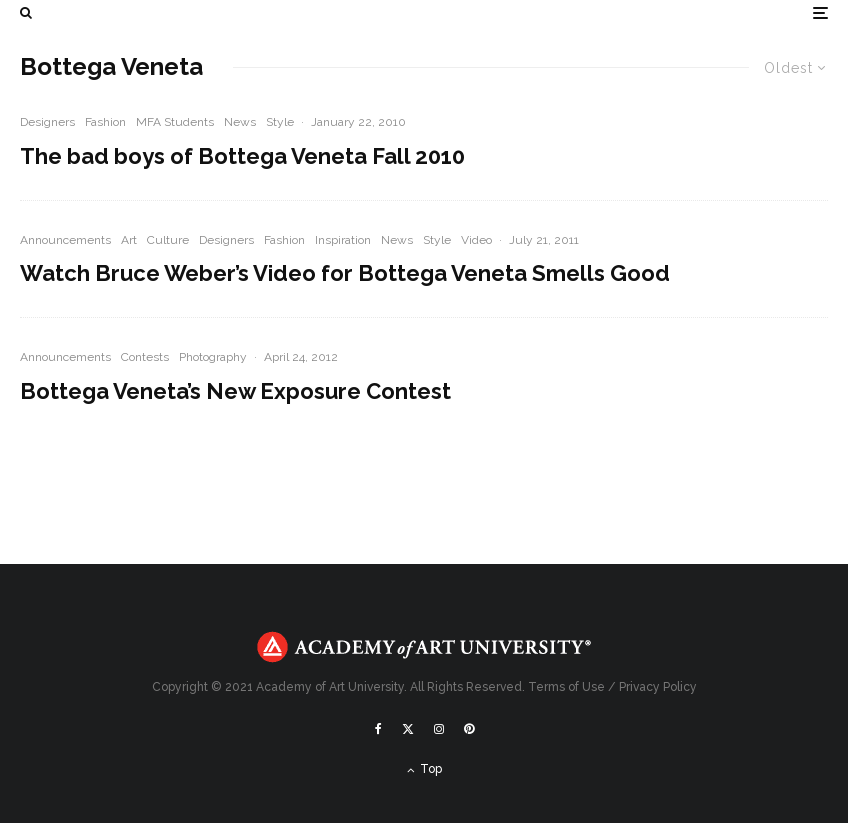 The width and height of the screenshot is (848, 823). What do you see at coordinates (408, 729) in the screenshot?
I see `[X]` at bounding box center [408, 729].